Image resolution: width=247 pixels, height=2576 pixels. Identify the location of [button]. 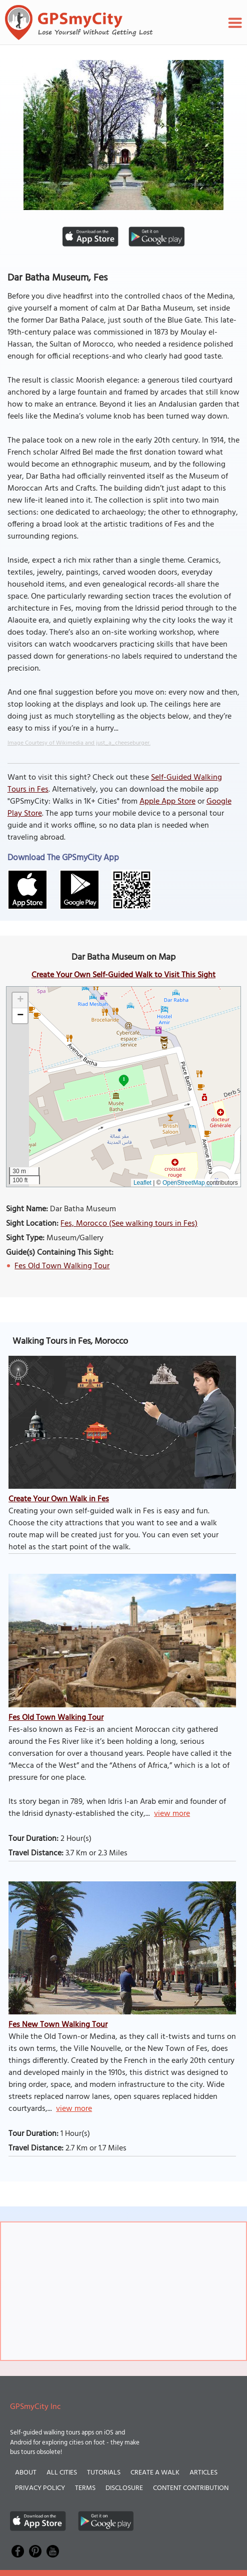
(20, 1000).